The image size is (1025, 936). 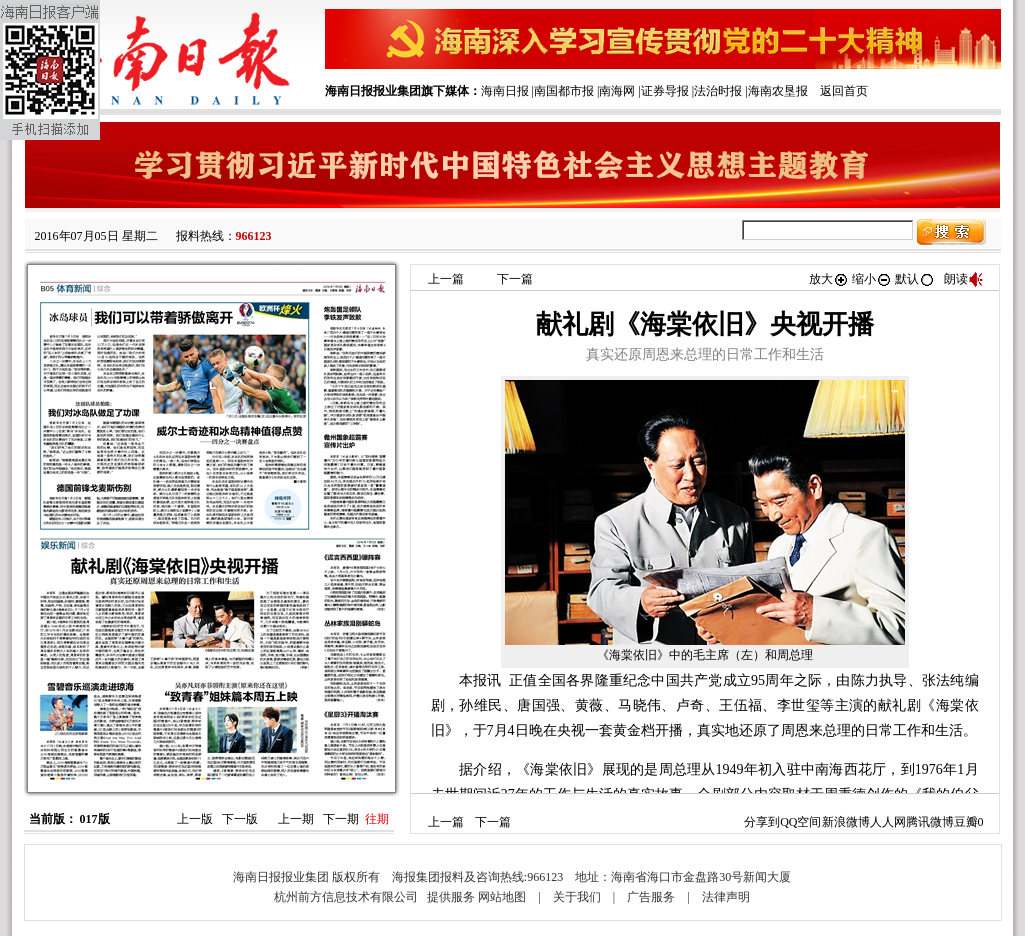 What do you see at coordinates (515, 279) in the screenshot?
I see `下一篇` at bounding box center [515, 279].